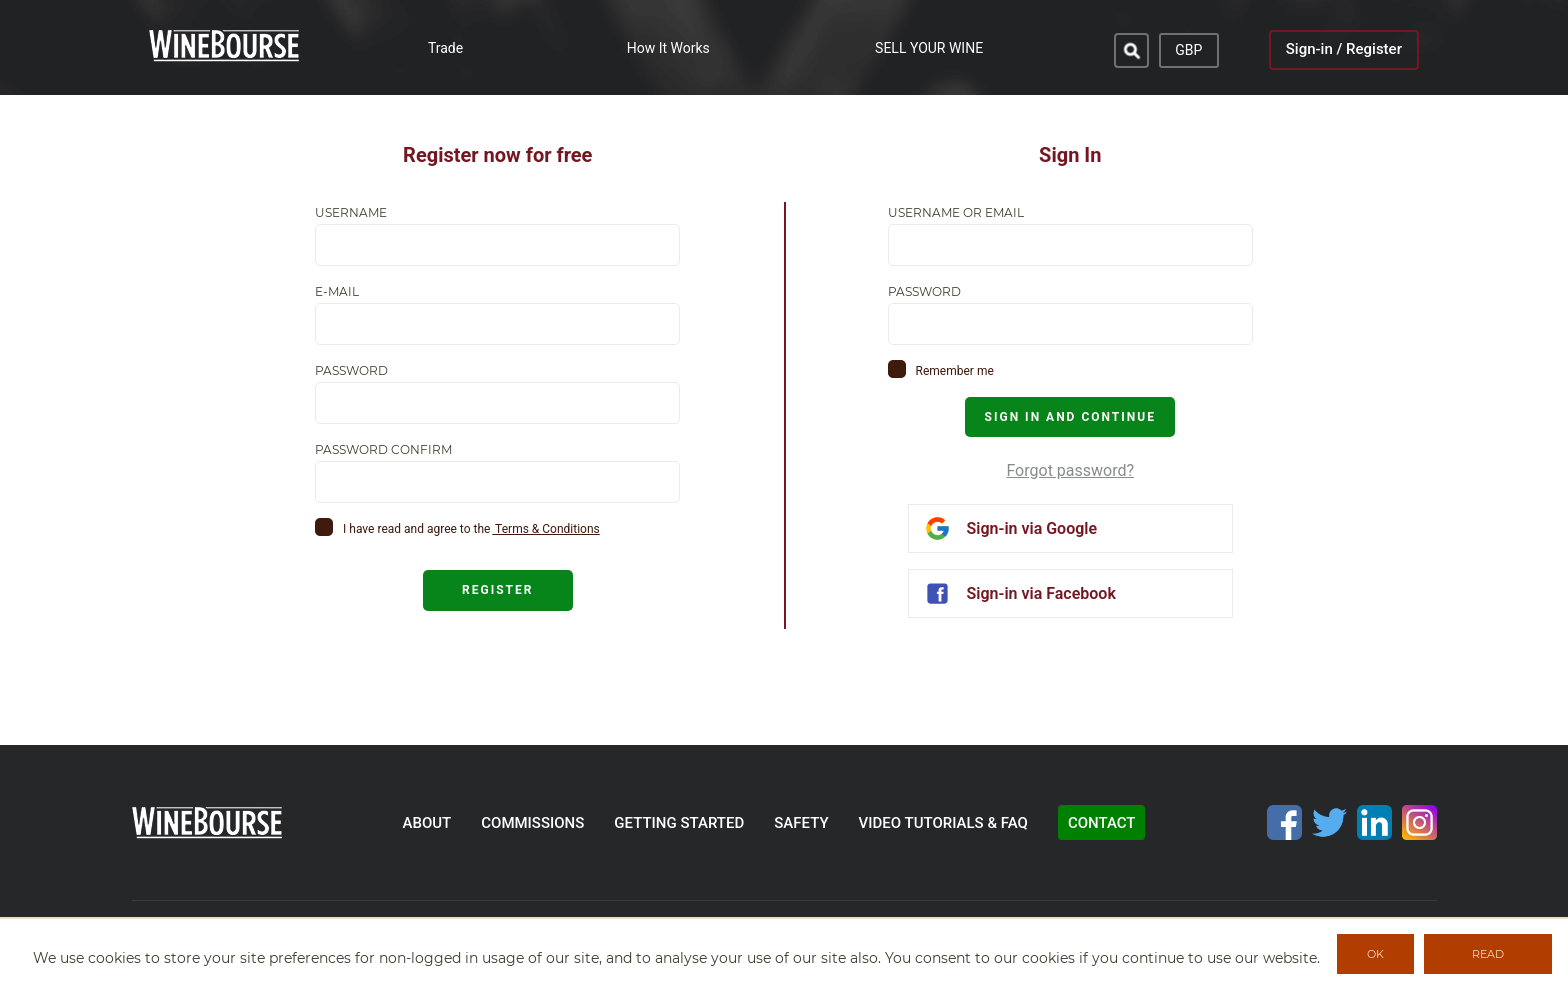 This screenshot has height=990, width=1568. I want to click on Password, so click(351, 371).